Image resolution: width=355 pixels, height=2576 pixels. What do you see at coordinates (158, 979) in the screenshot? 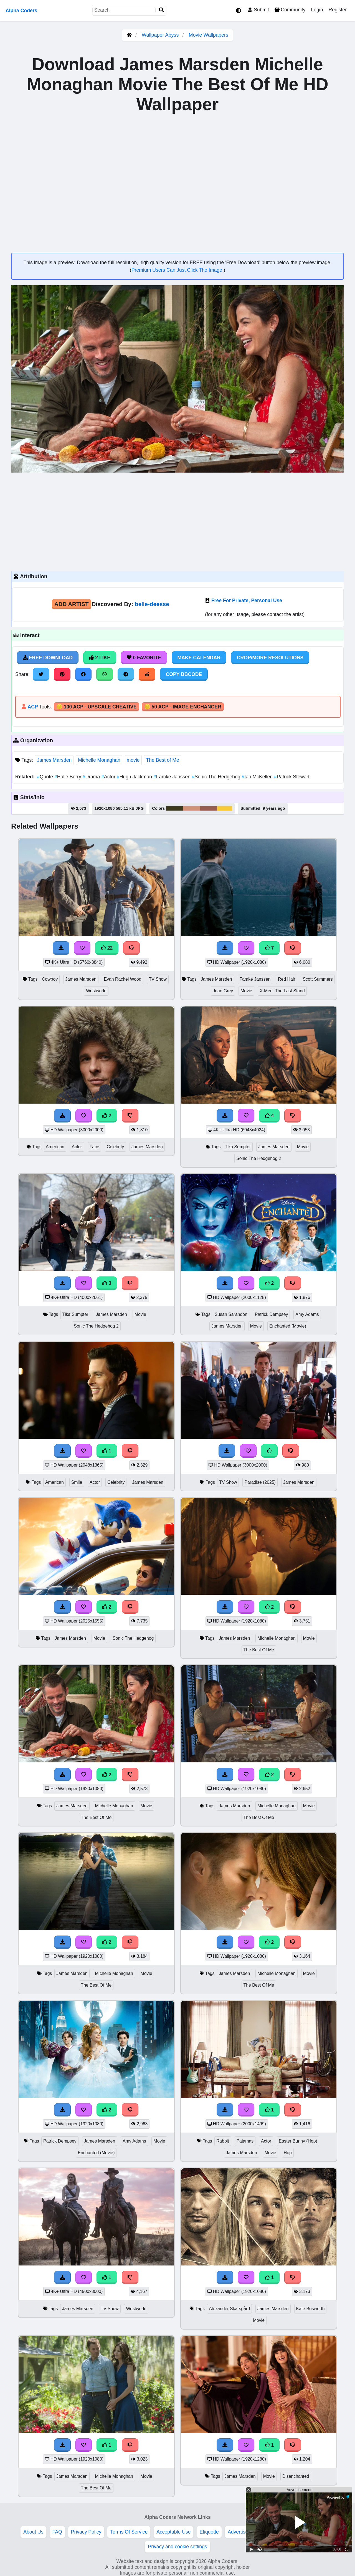
I see `TV Show` at bounding box center [158, 979].